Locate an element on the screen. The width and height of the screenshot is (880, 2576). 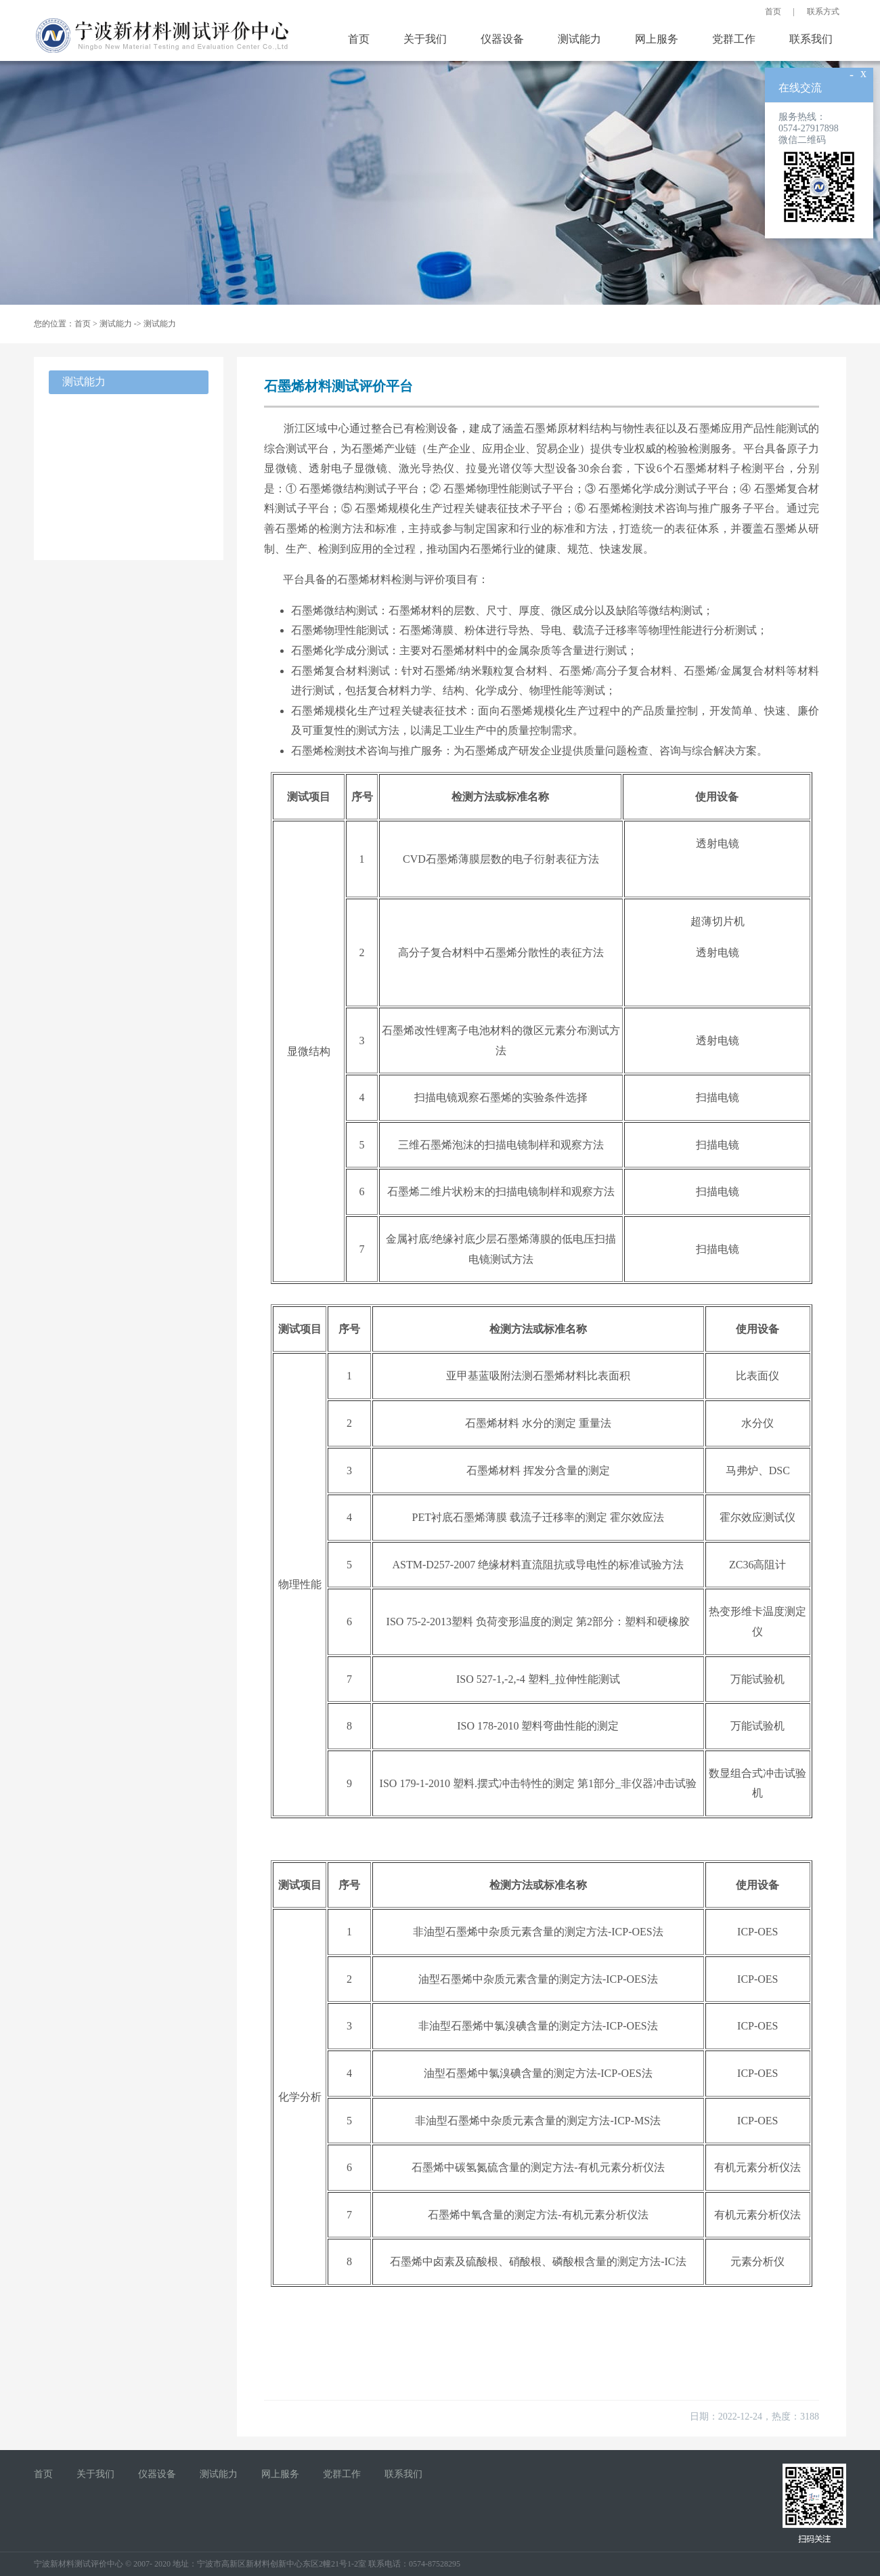
联系我们 is located at coordinates (811, 39).